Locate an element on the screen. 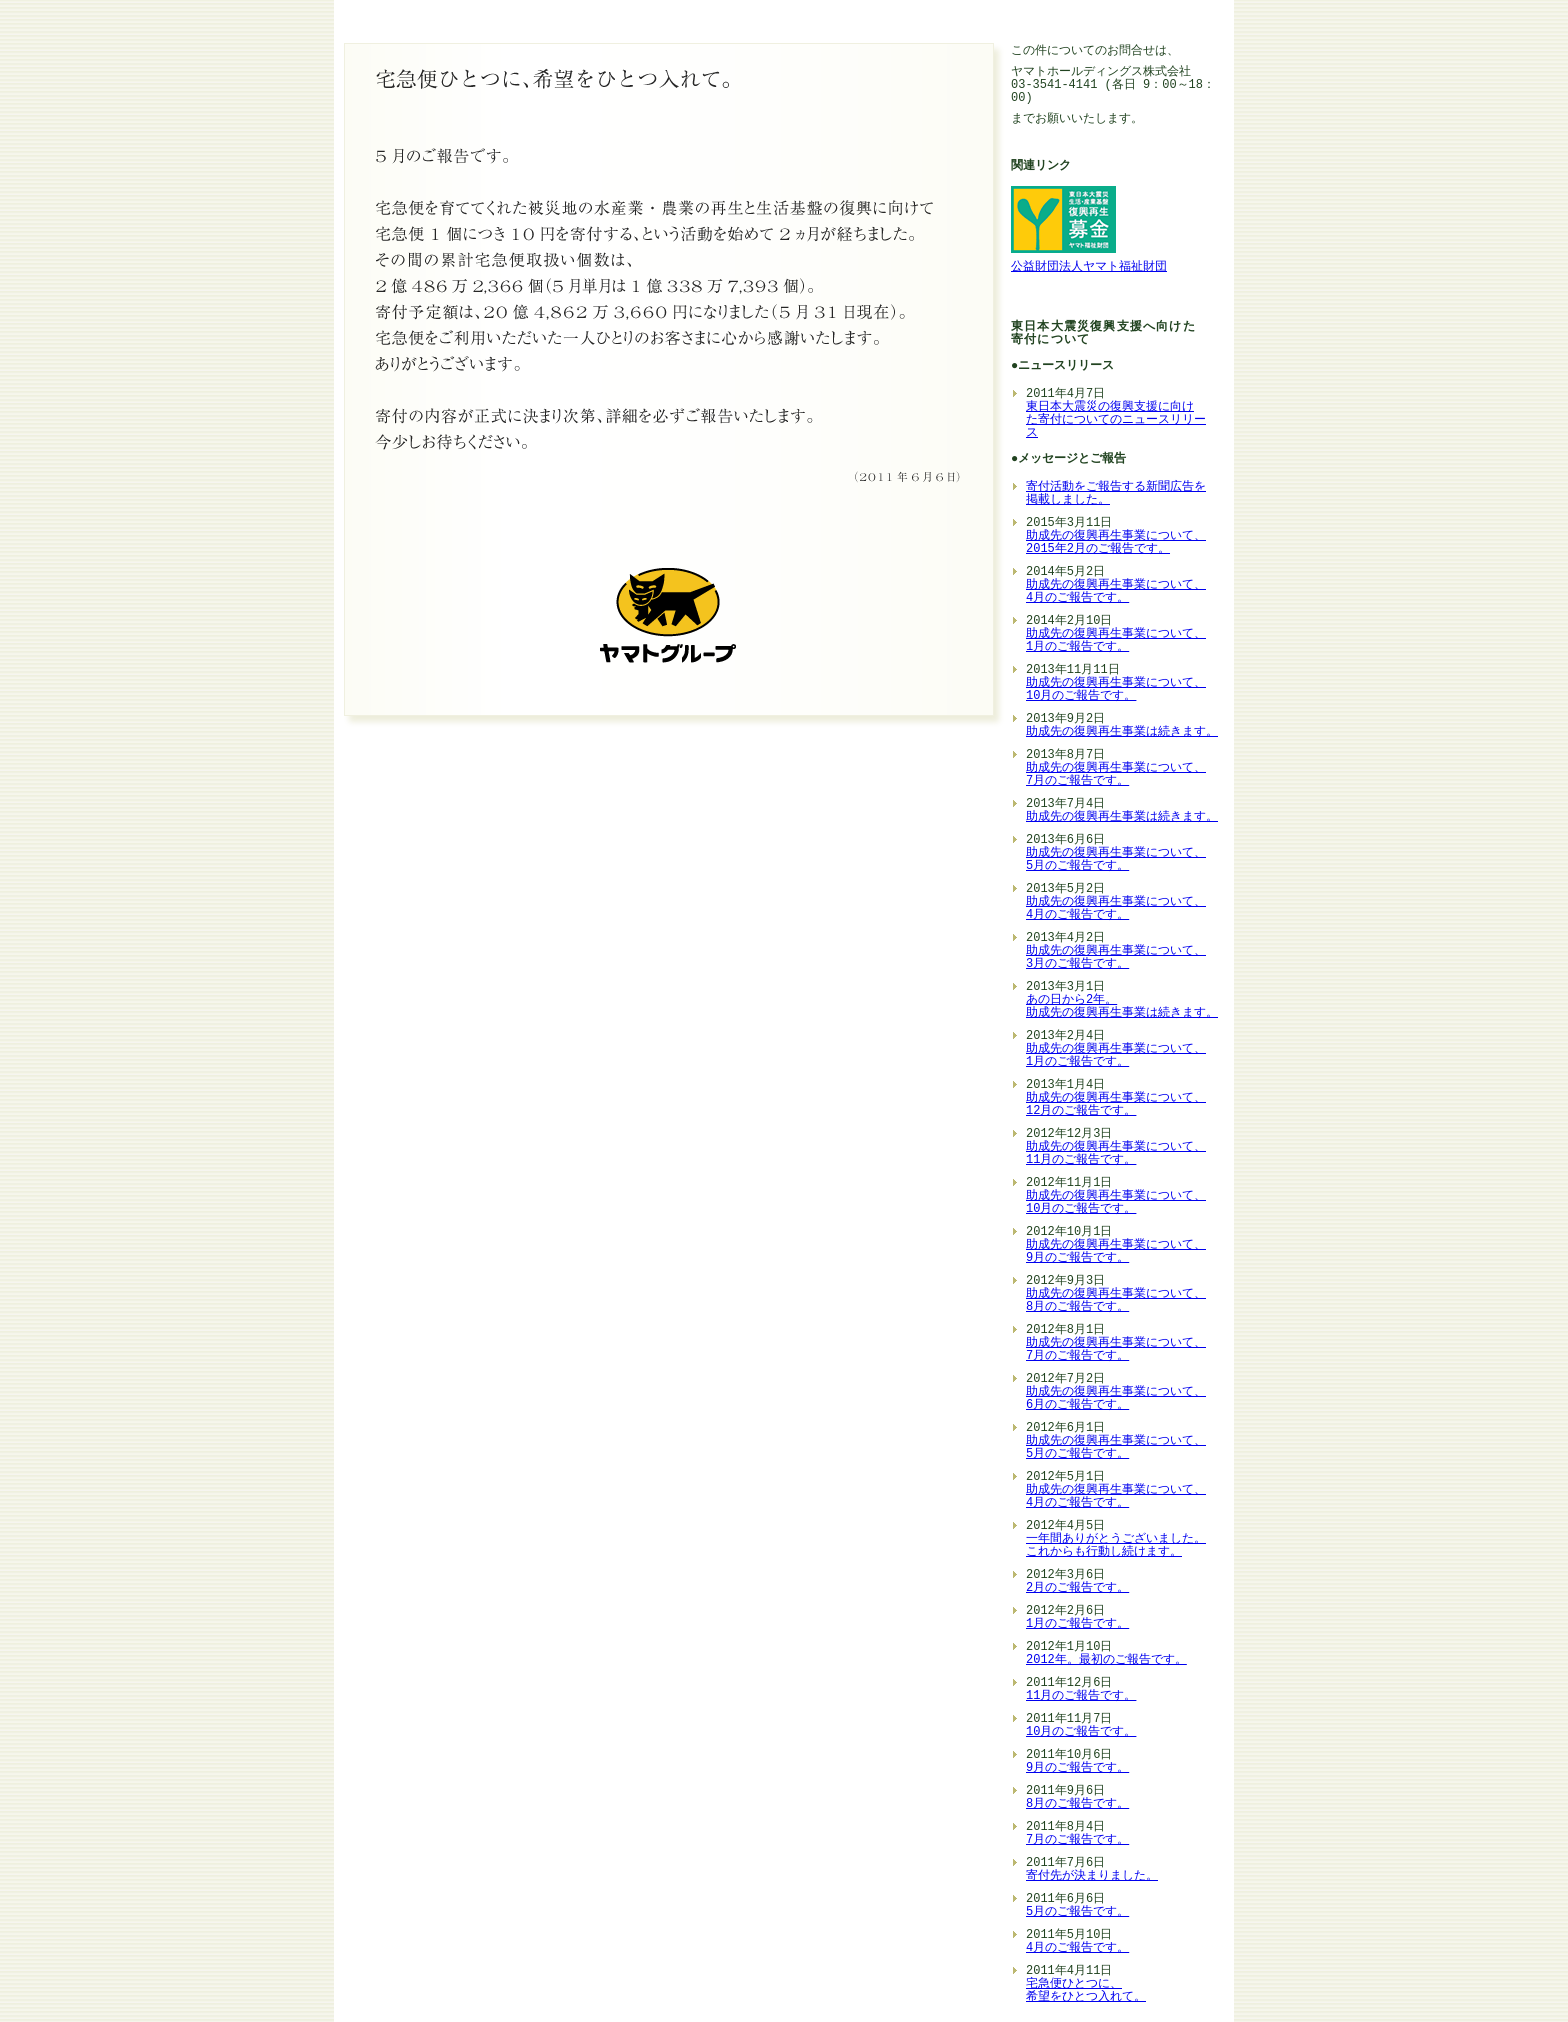 This screenshot has width=1568, height=2022. 助成先の復興再生事業について、 11月のご報告です。 is located at coordinates (1116, 1154).